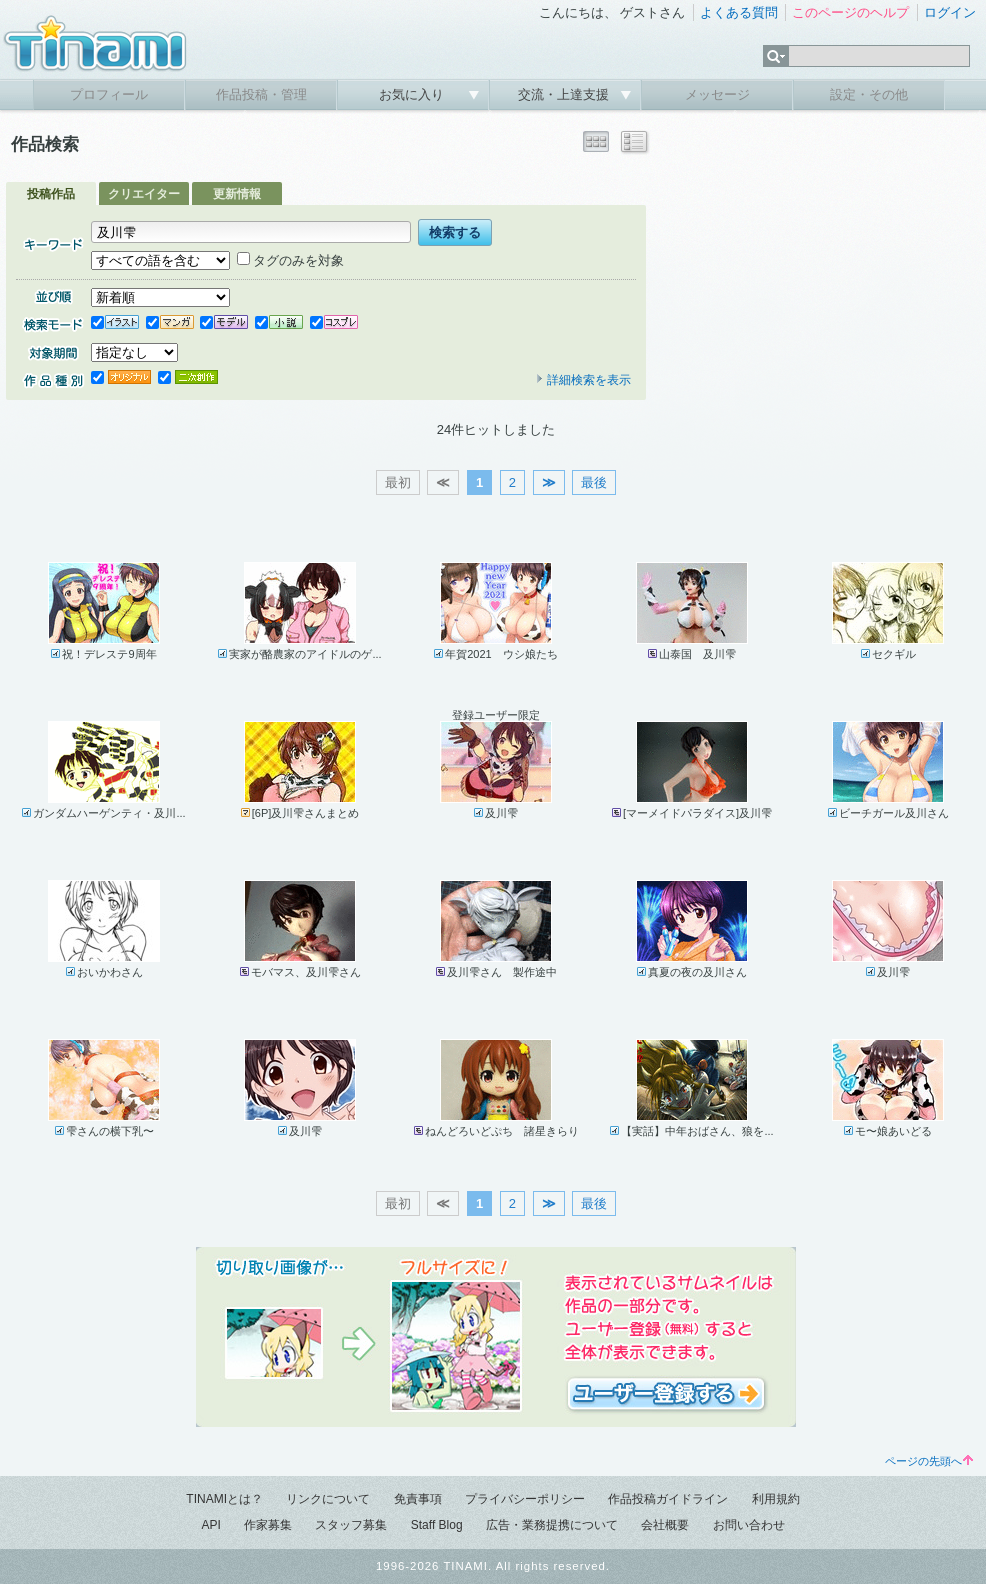 The height and width of the screenshot is (1584, 986). Describe the element at coordinates (565, 94) in the screenshot. I see `交流・上達支援` at that location.